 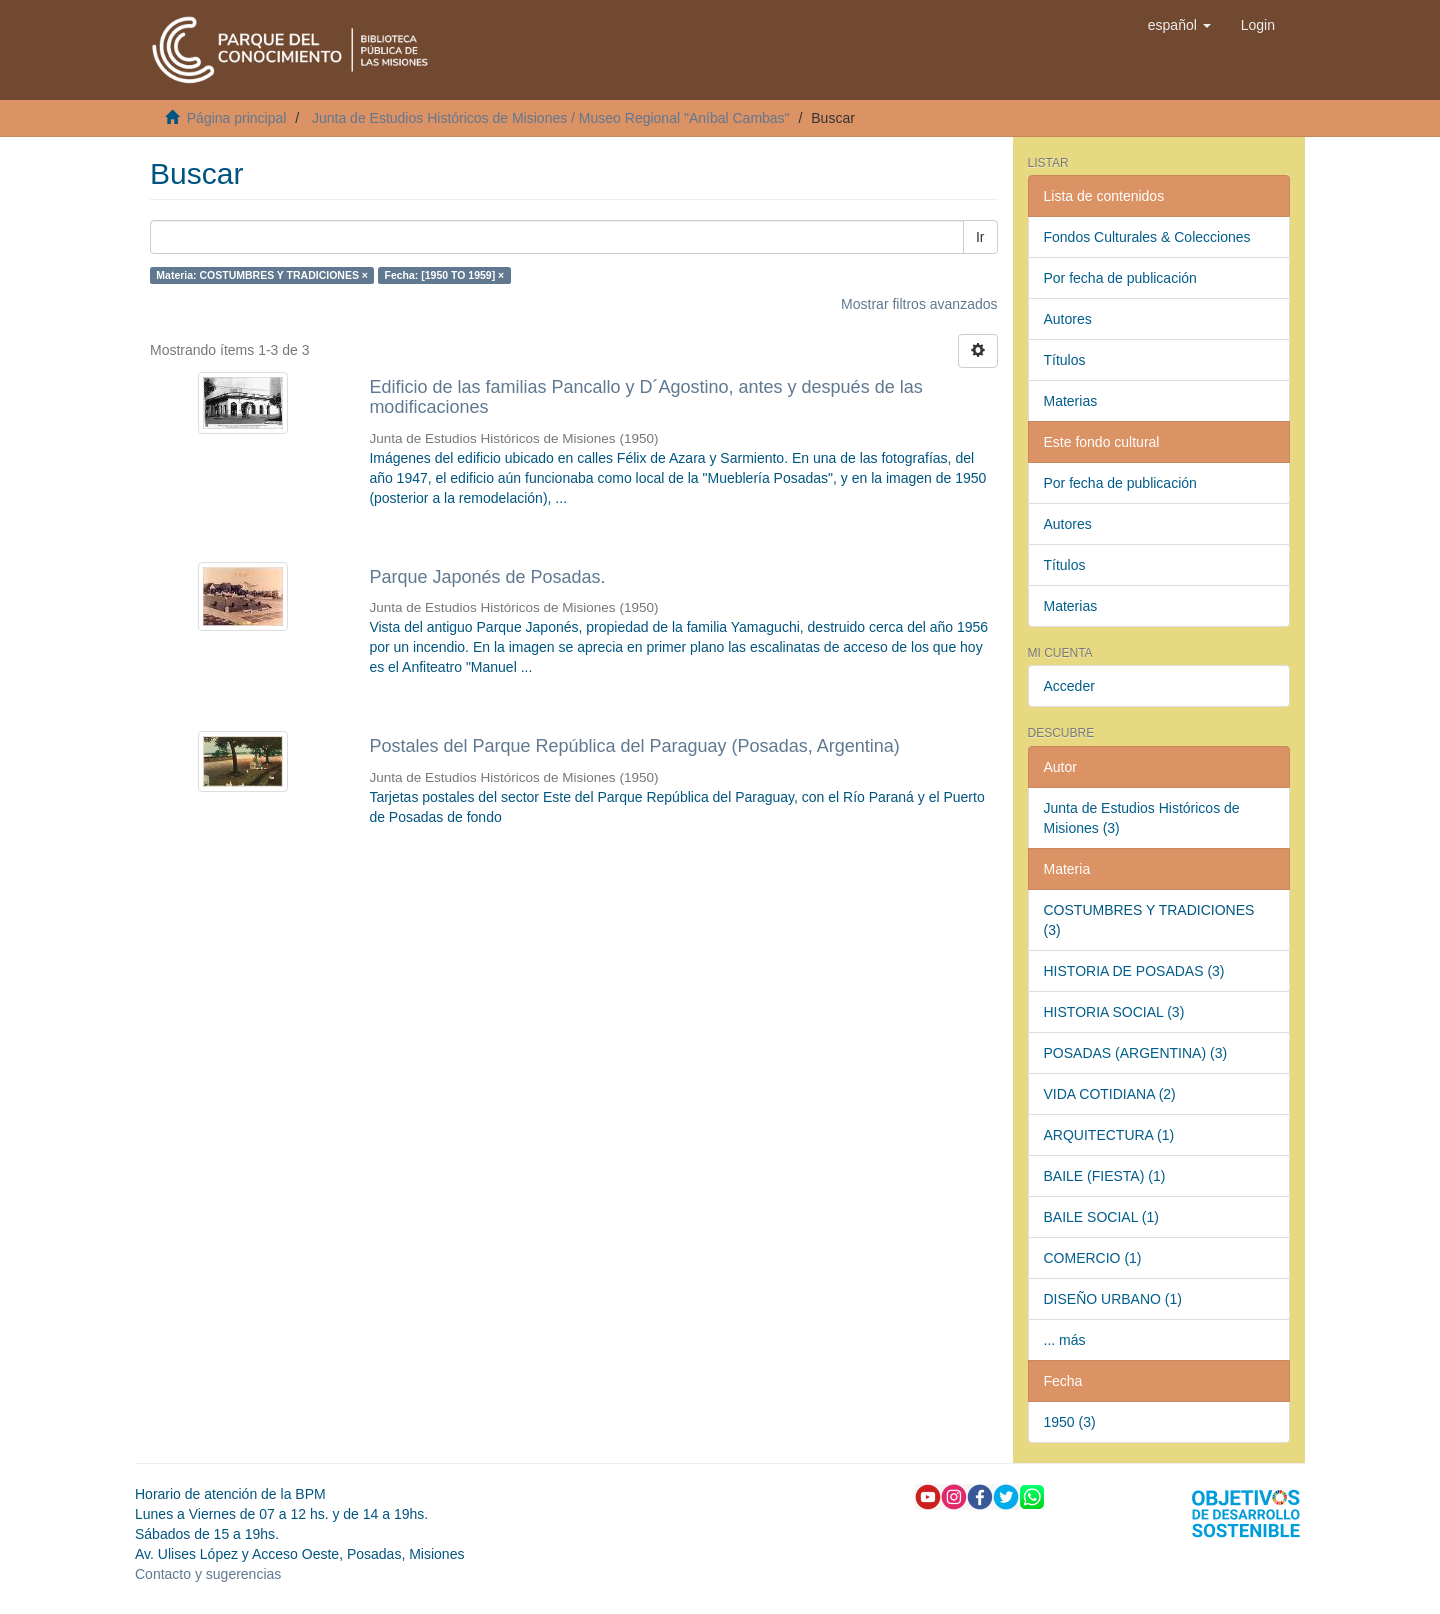 What do you see at coordinates (1147, 237) in the screenshot?
I see `Fondos Culturales & Colecciones` at bounding box center [1147, 237].